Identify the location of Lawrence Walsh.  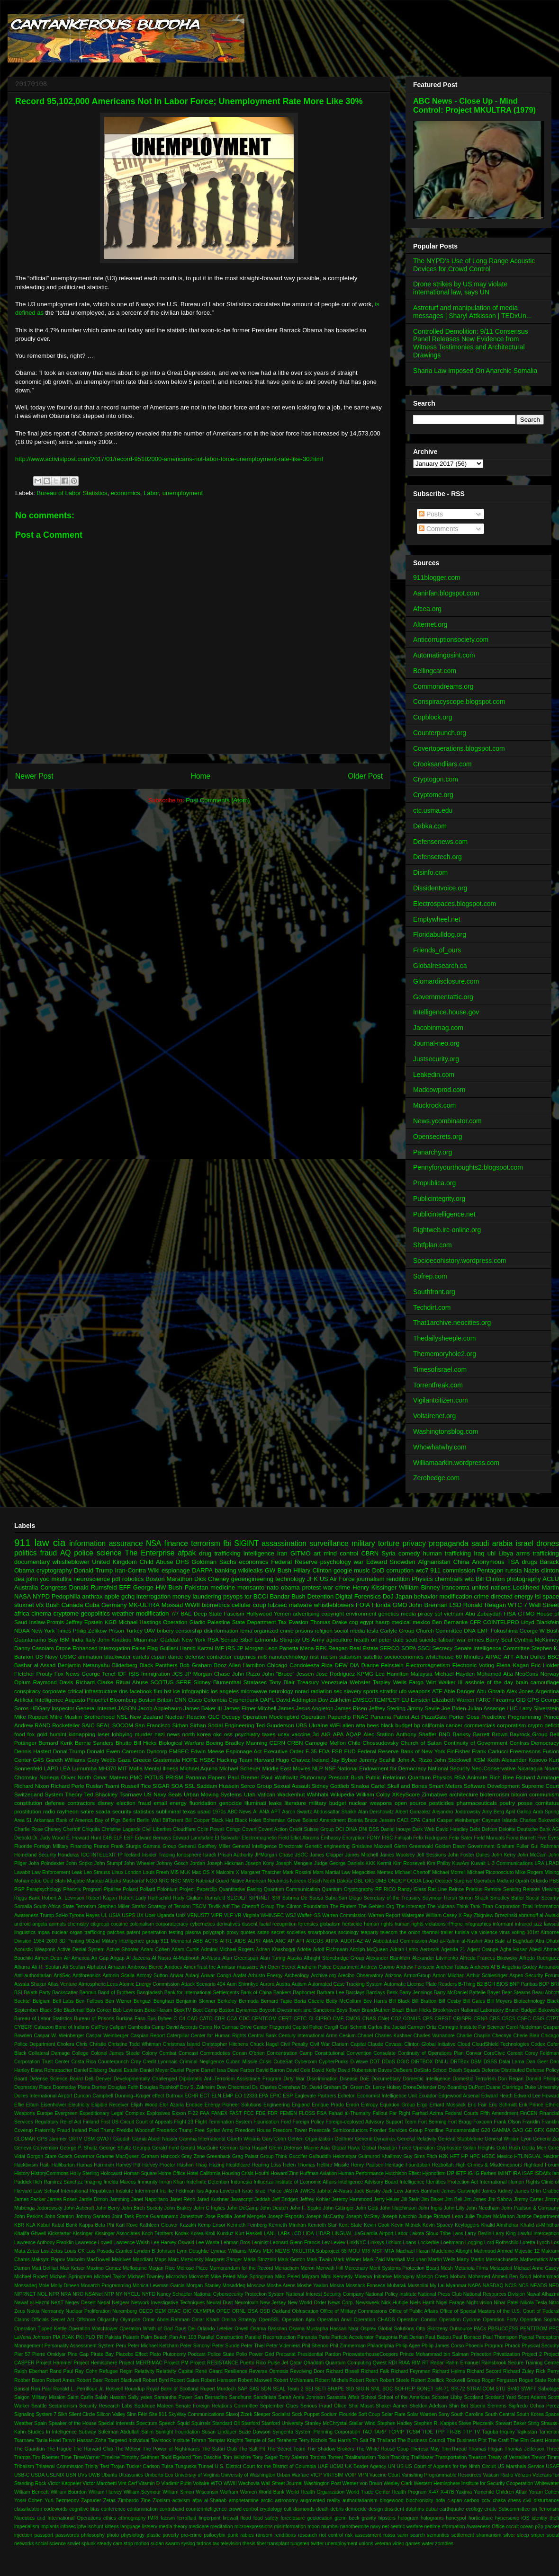
(131, 2242).